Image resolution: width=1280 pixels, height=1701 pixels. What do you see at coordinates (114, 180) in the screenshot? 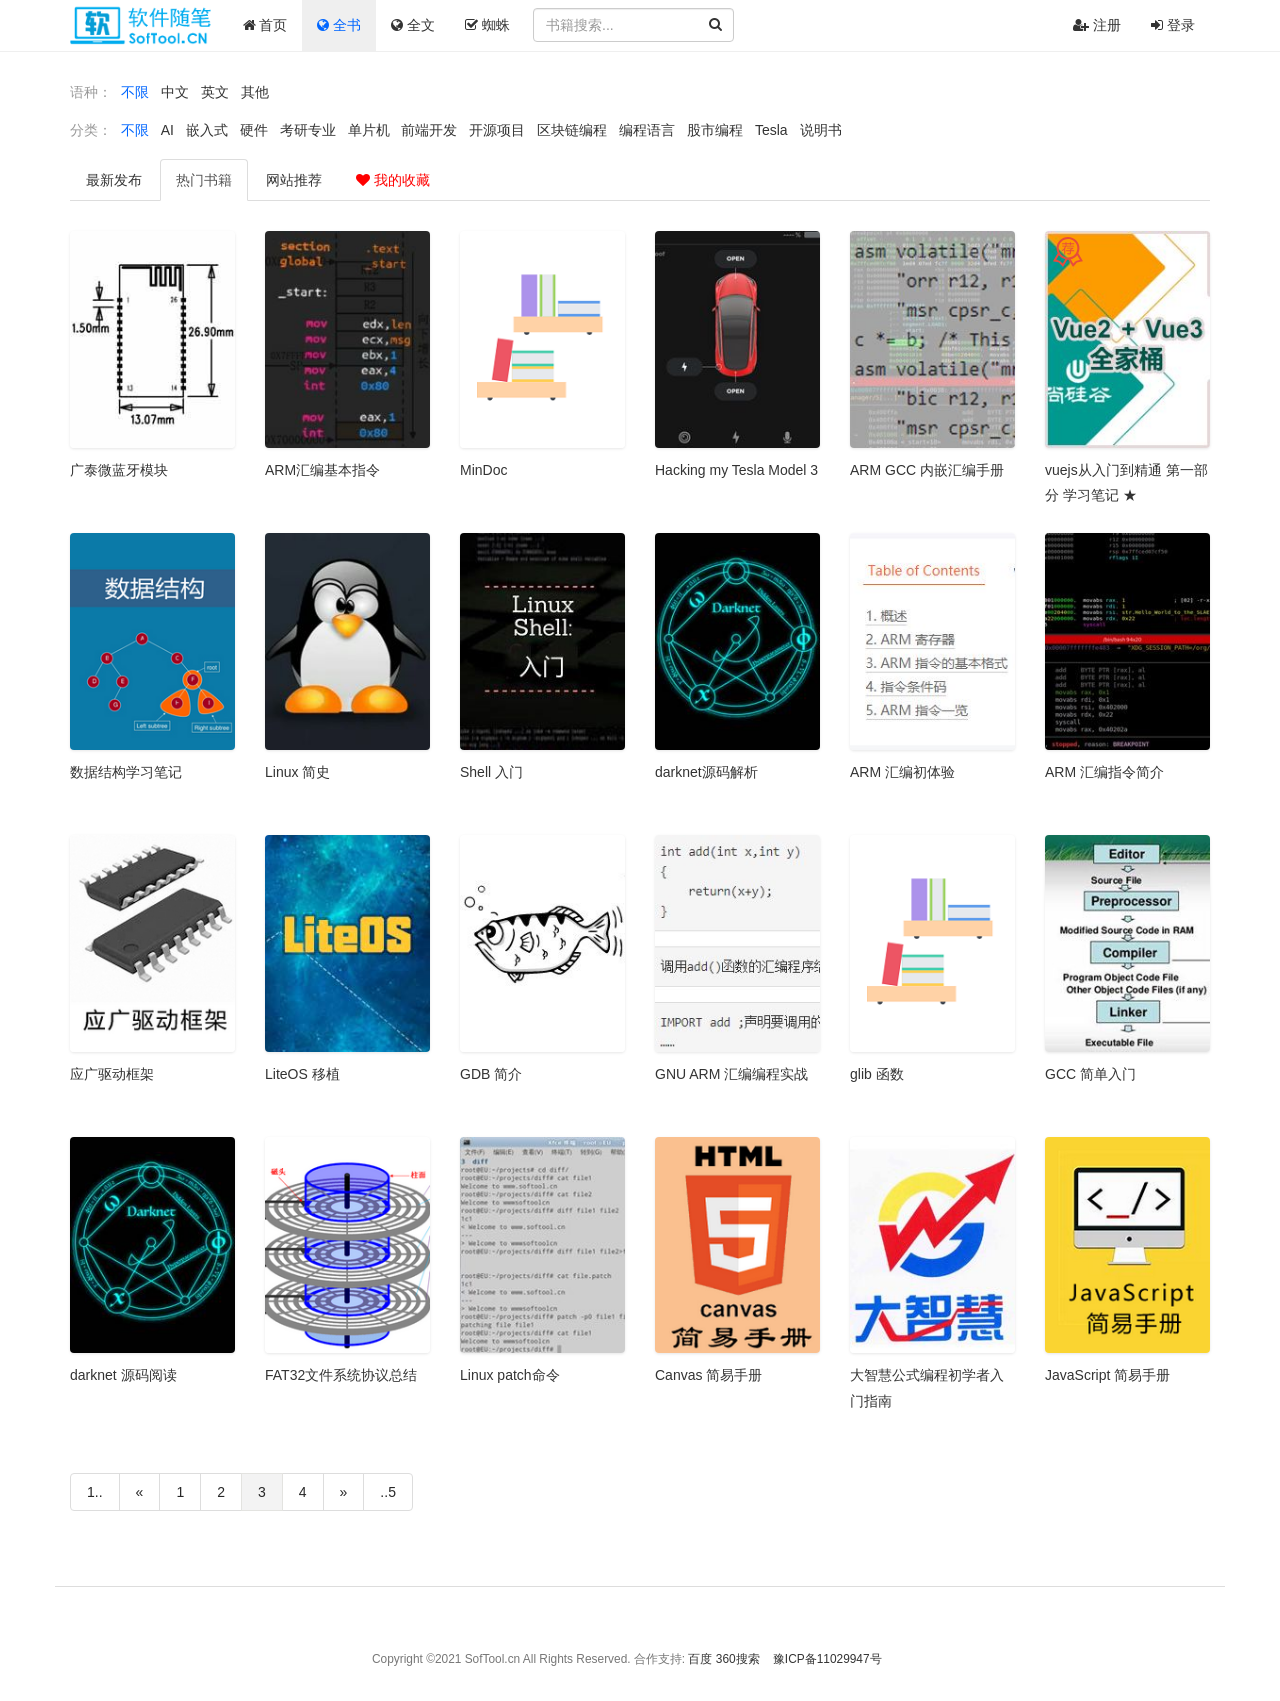
I see `最新` at bounding box center [114, 180].